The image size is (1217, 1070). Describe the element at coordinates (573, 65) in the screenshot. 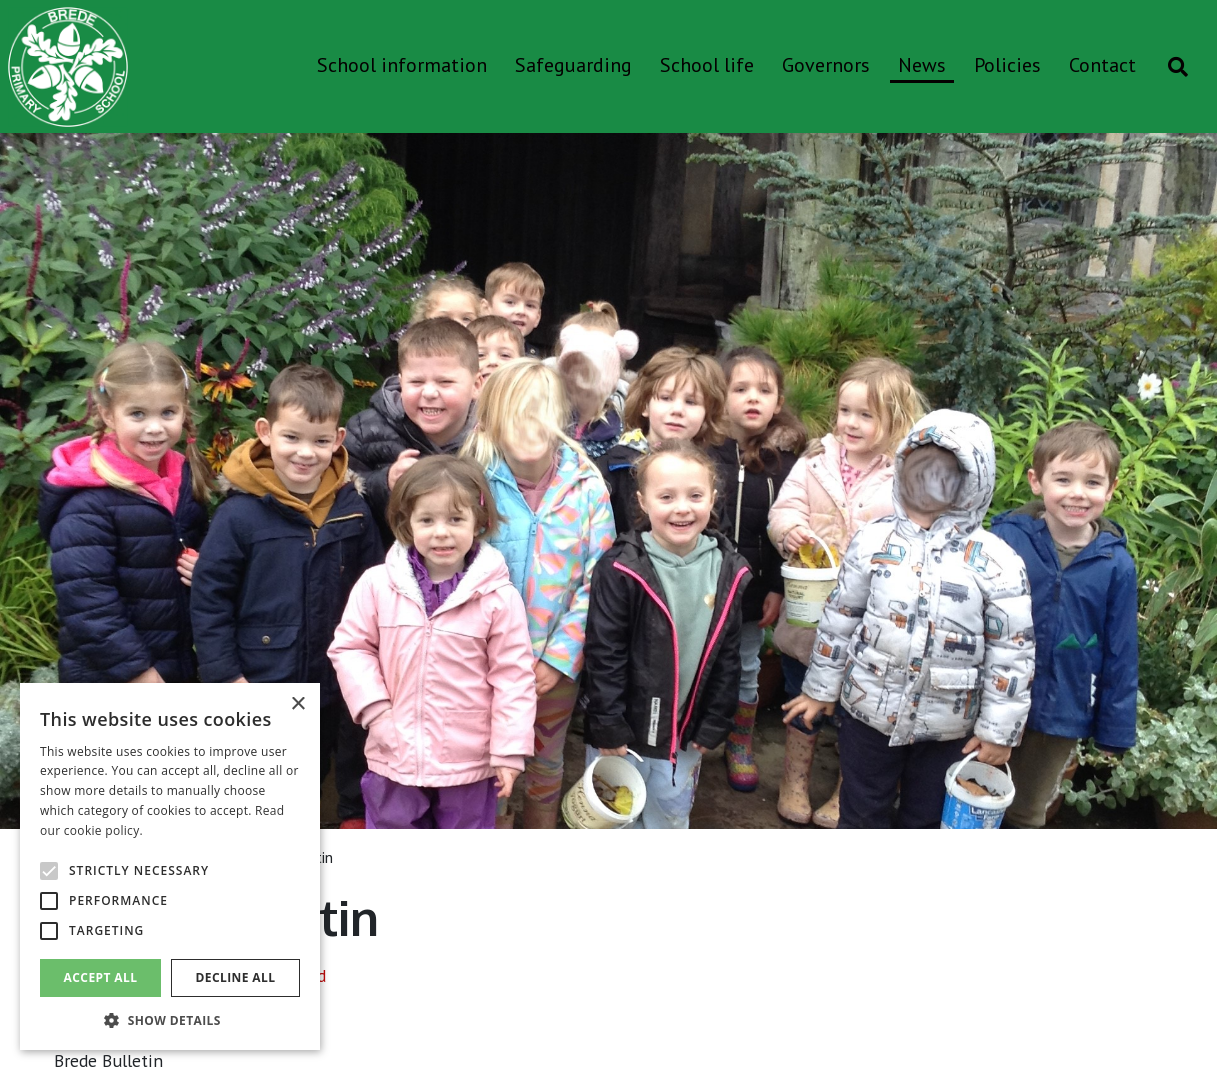

I see `Safeguarding` at that location.